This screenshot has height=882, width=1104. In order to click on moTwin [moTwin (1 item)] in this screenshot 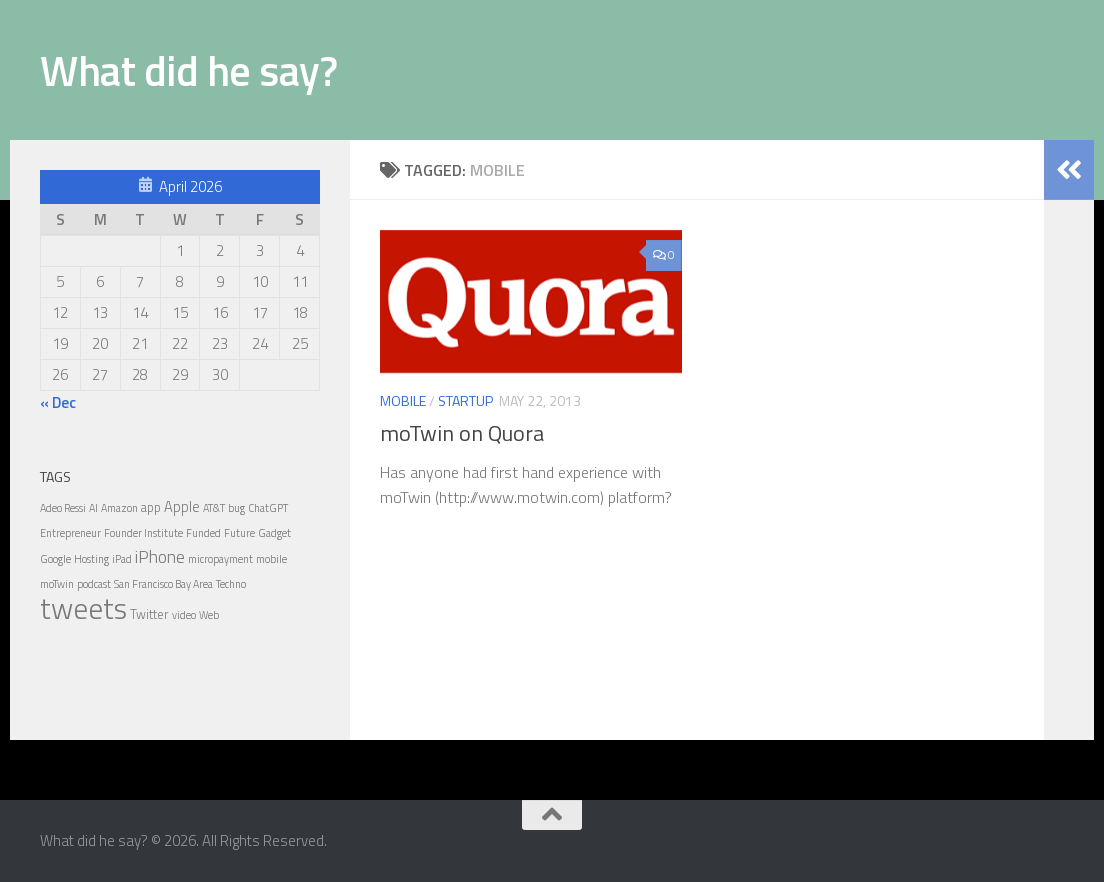, I will do `click(57, 584)`.